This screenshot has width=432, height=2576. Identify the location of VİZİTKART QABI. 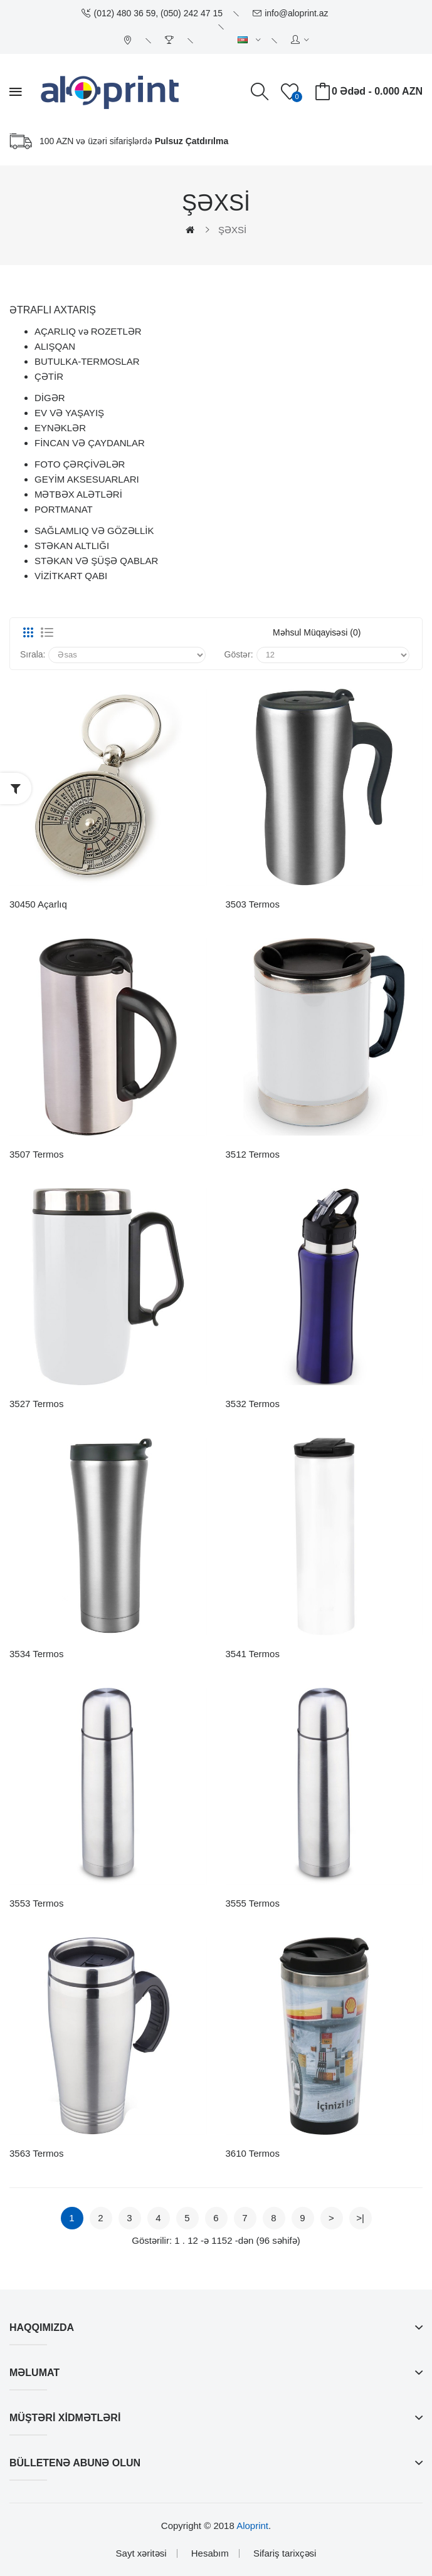
(70, 575).